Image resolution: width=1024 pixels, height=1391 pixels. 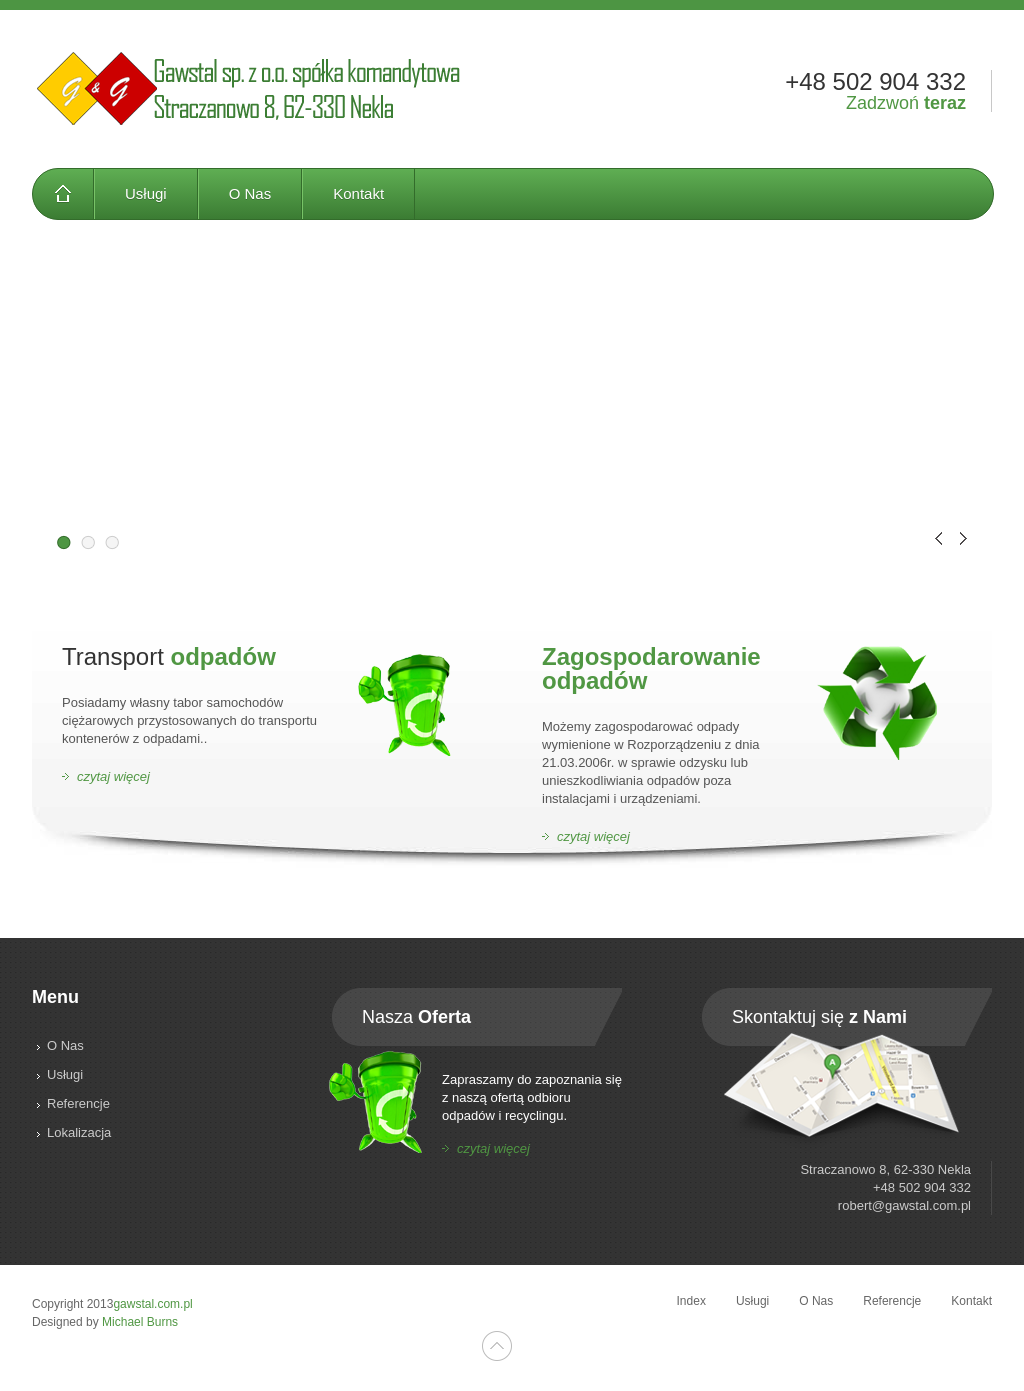 I want to click on Usługi, so click(x=146, y=193).